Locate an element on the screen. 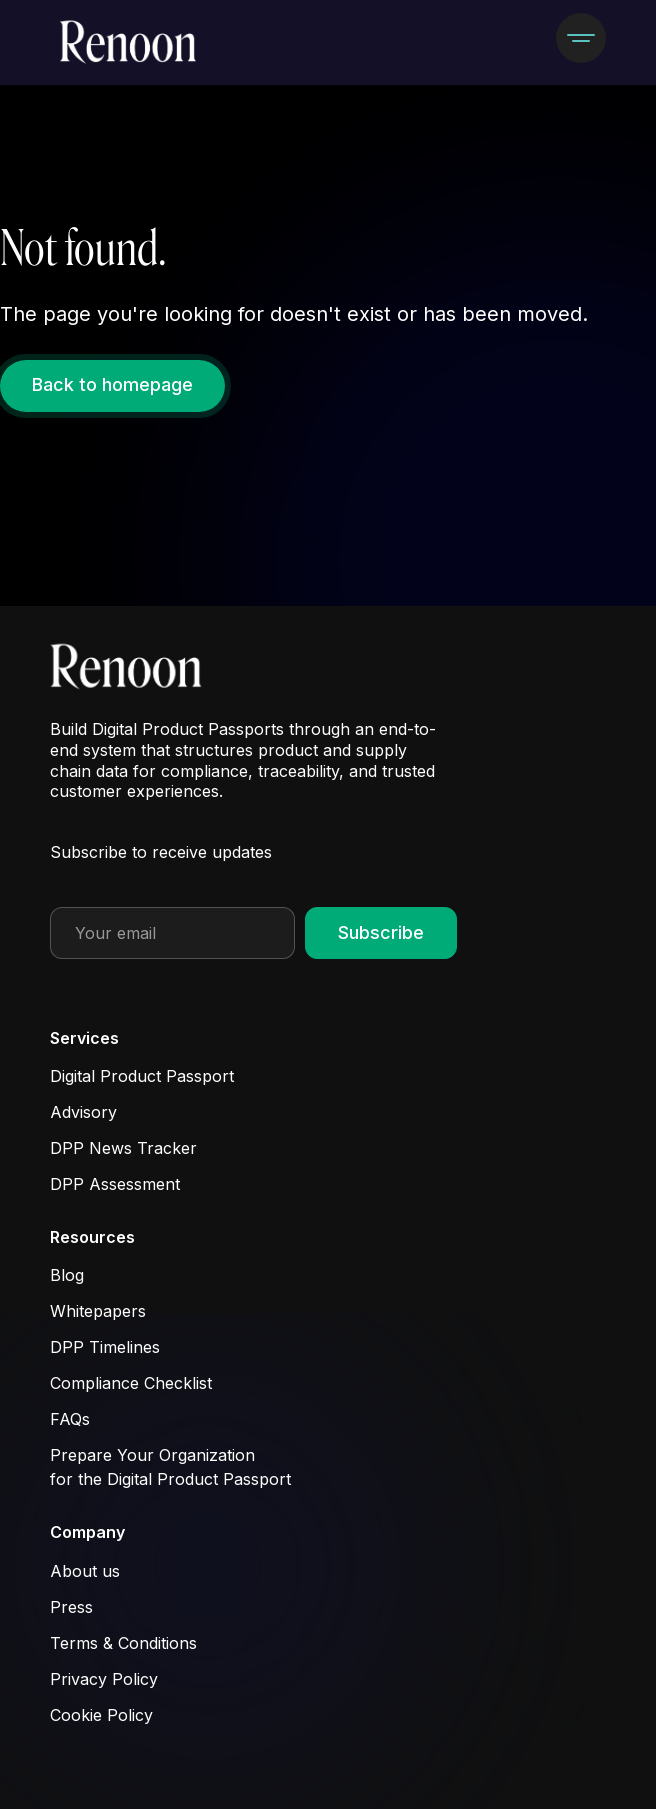 This screenshot has height=1809, width=656. Compliance Checklist is located at coordinates (131, 1383).